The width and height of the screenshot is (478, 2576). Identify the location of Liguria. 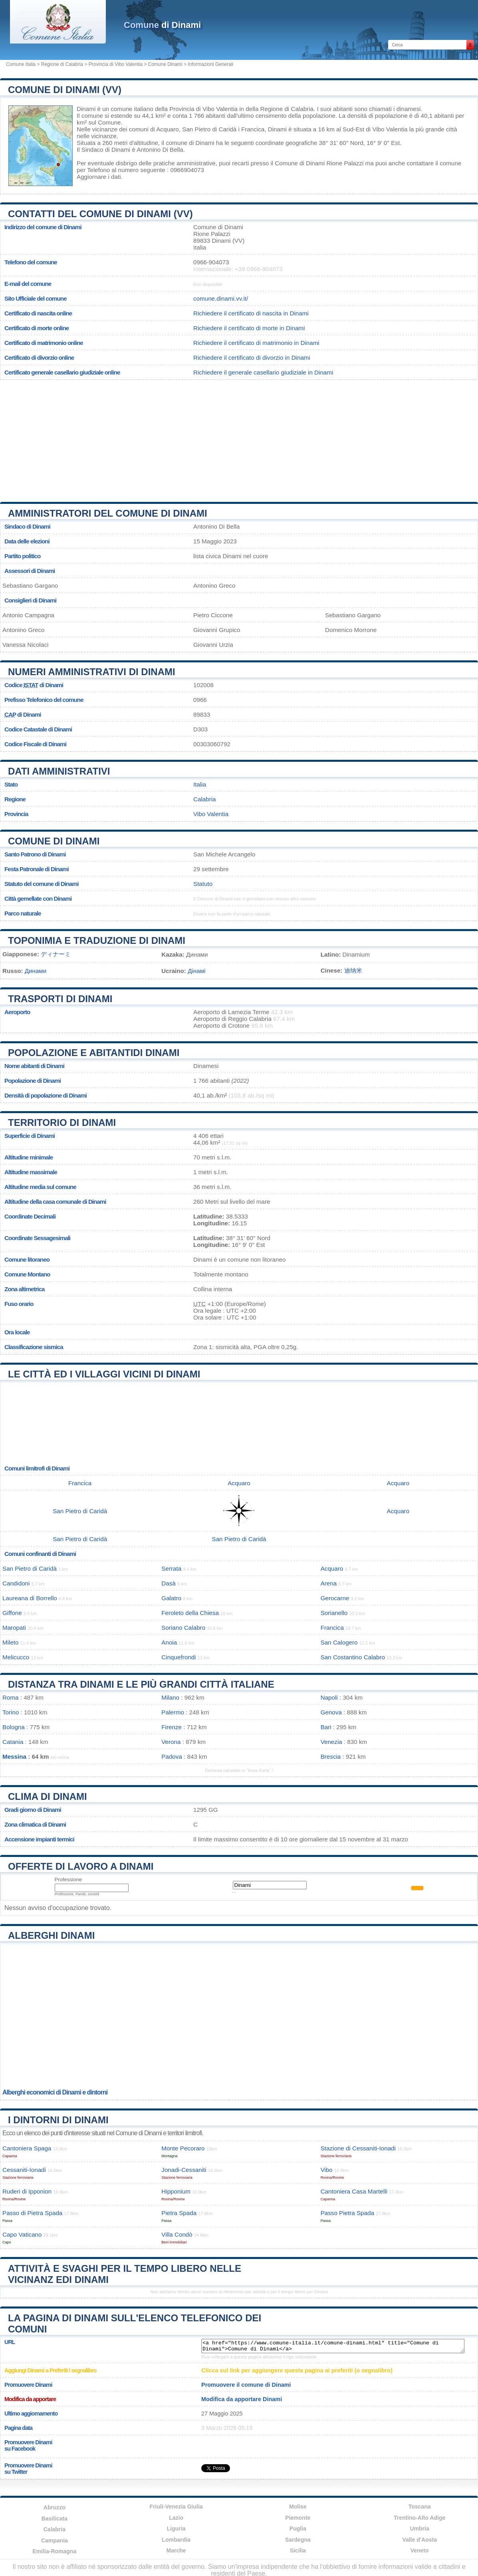
(176, 2528).